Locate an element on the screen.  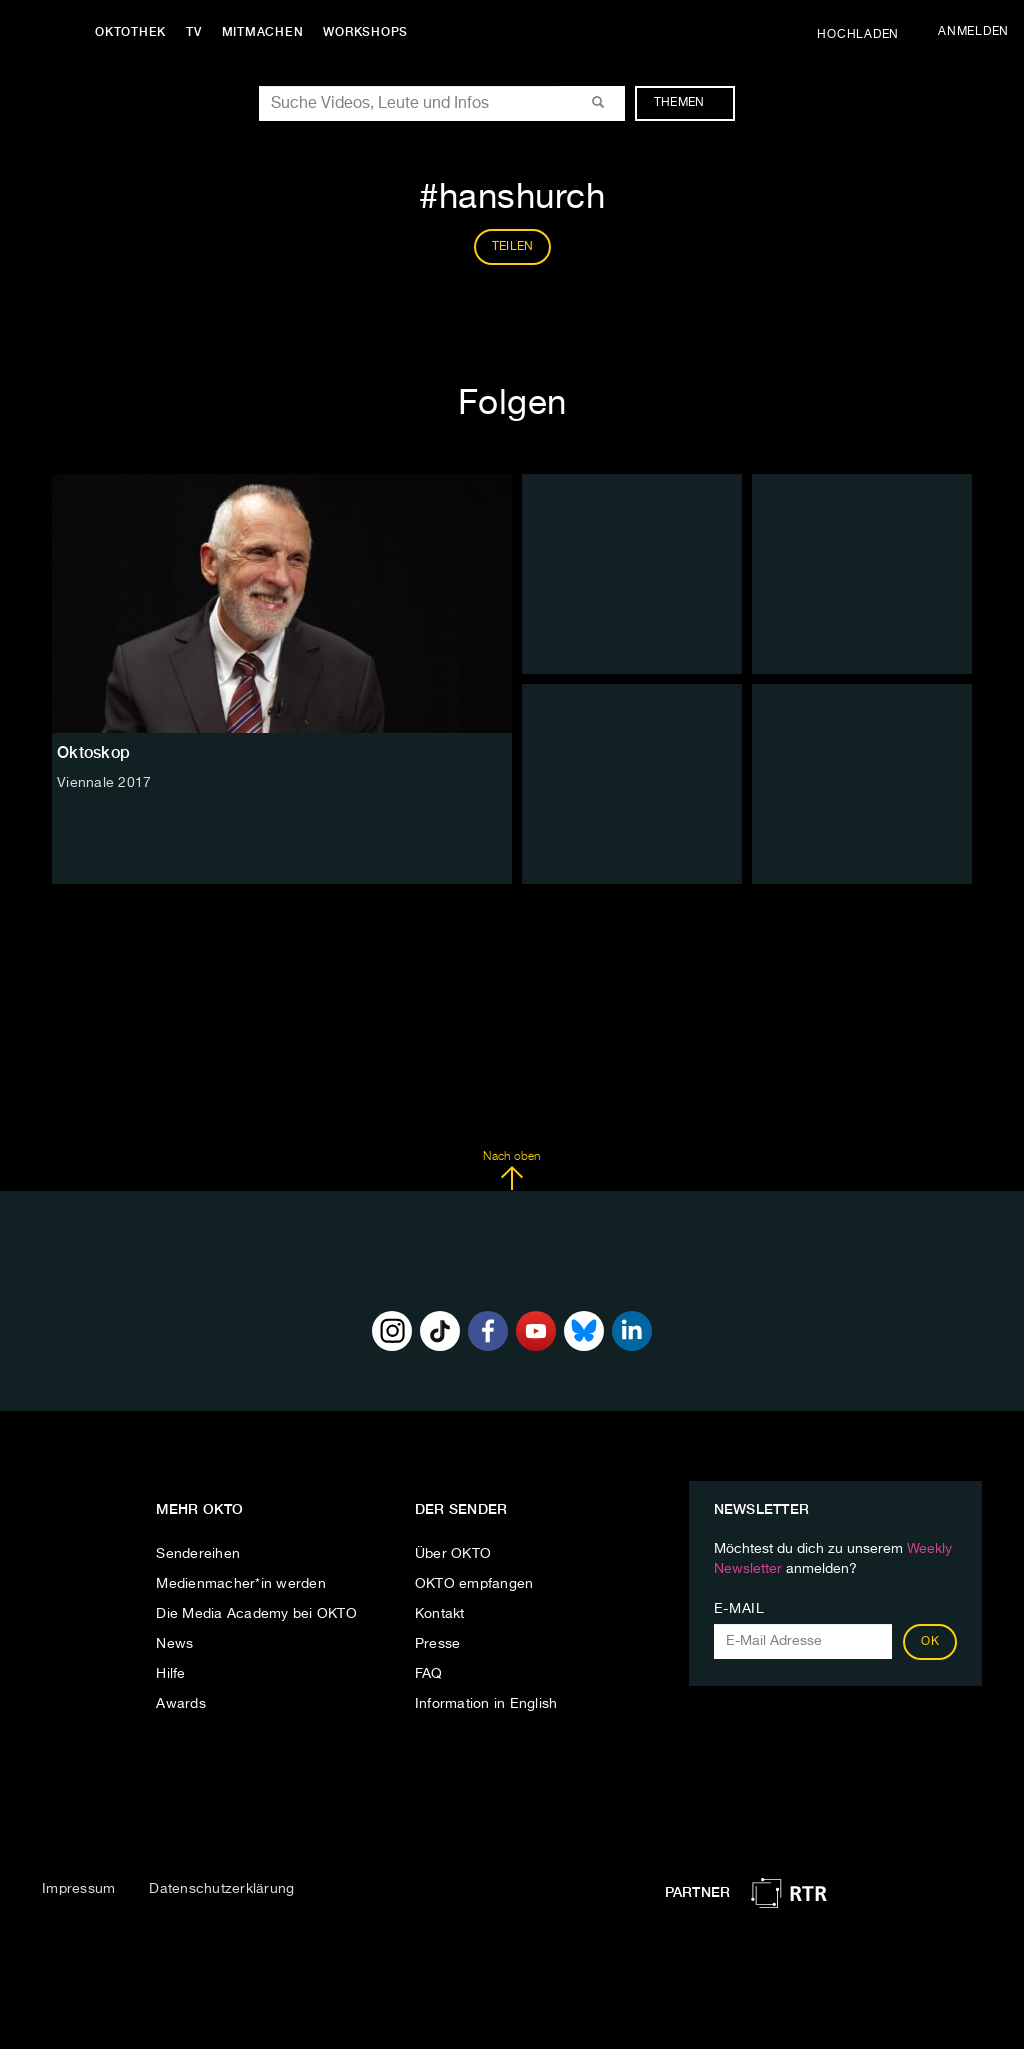
Über OKTO is located at coordinates (453, 1554).